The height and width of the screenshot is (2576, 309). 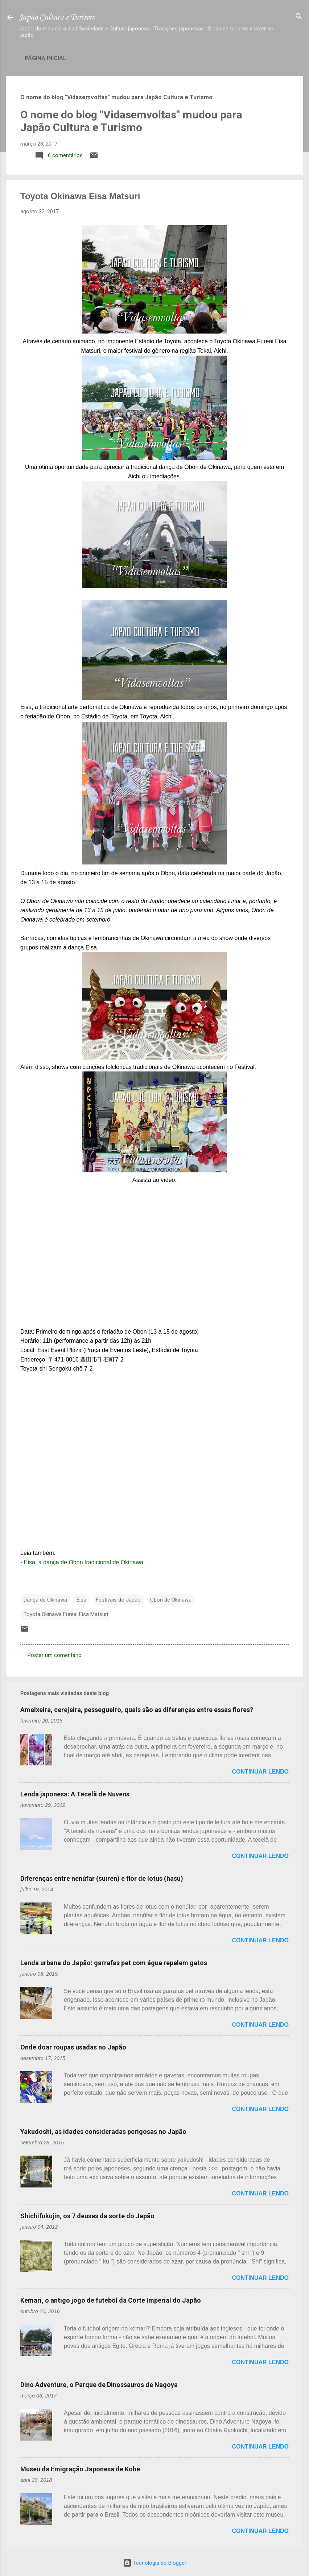 What do you see at coordinates (45, 58) in the screenshot?
I see `Página inicial` at bounding box center [45, 58].